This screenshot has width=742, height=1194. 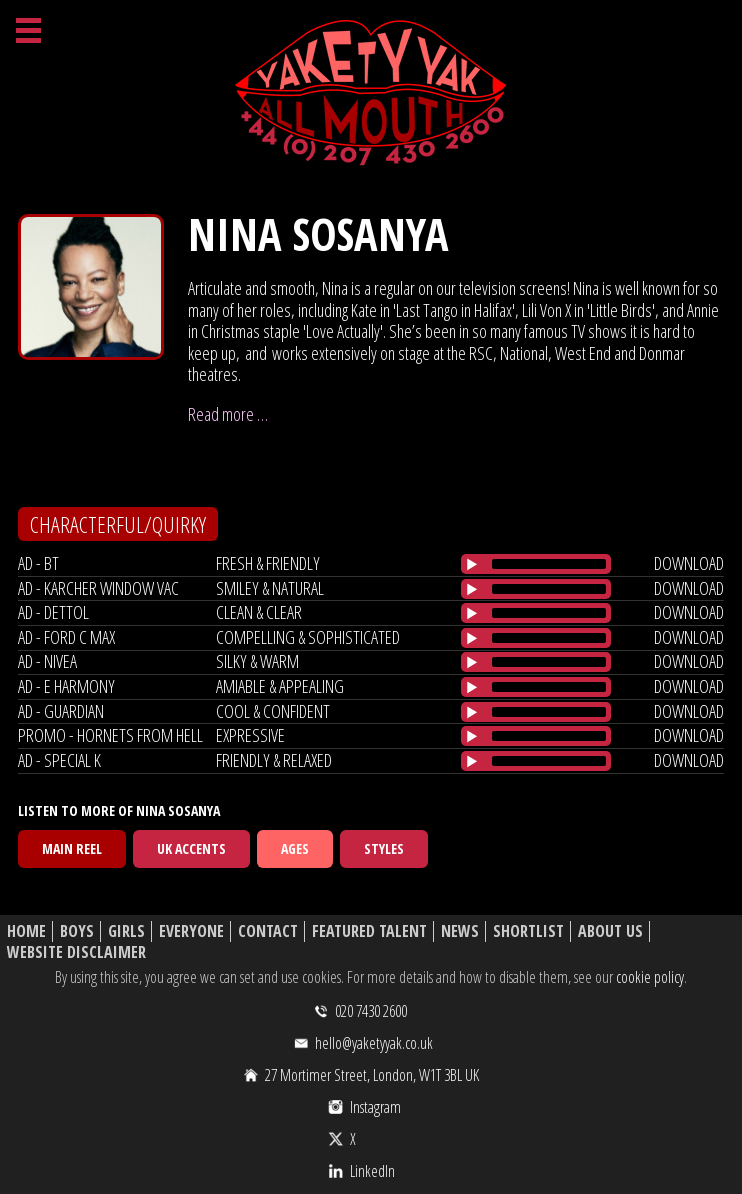 What do you see at coordinates (460, 931) in the screenshot?
I see `News` at bounding box center [460, 931].